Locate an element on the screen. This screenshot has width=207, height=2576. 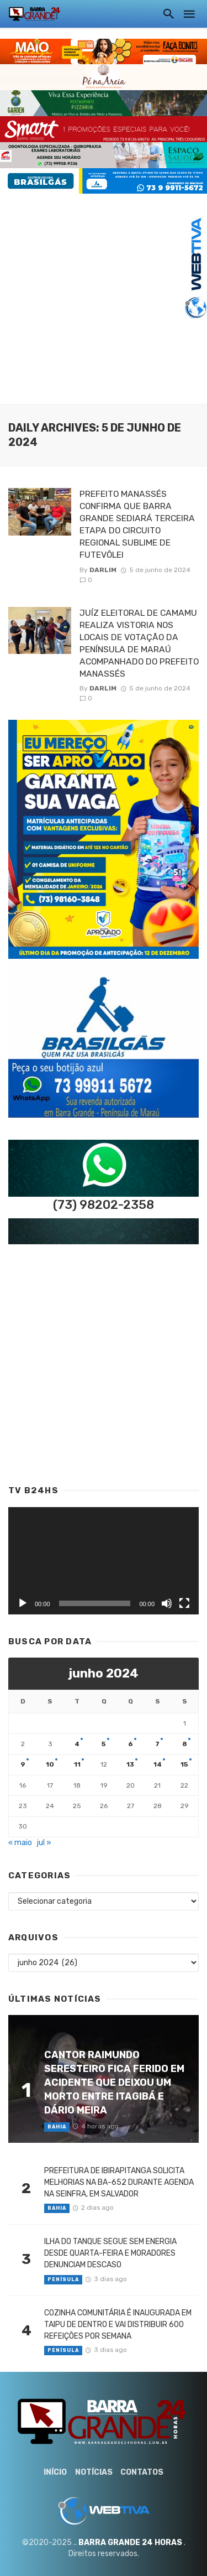
[application] is located at coordinates (103, 1560).